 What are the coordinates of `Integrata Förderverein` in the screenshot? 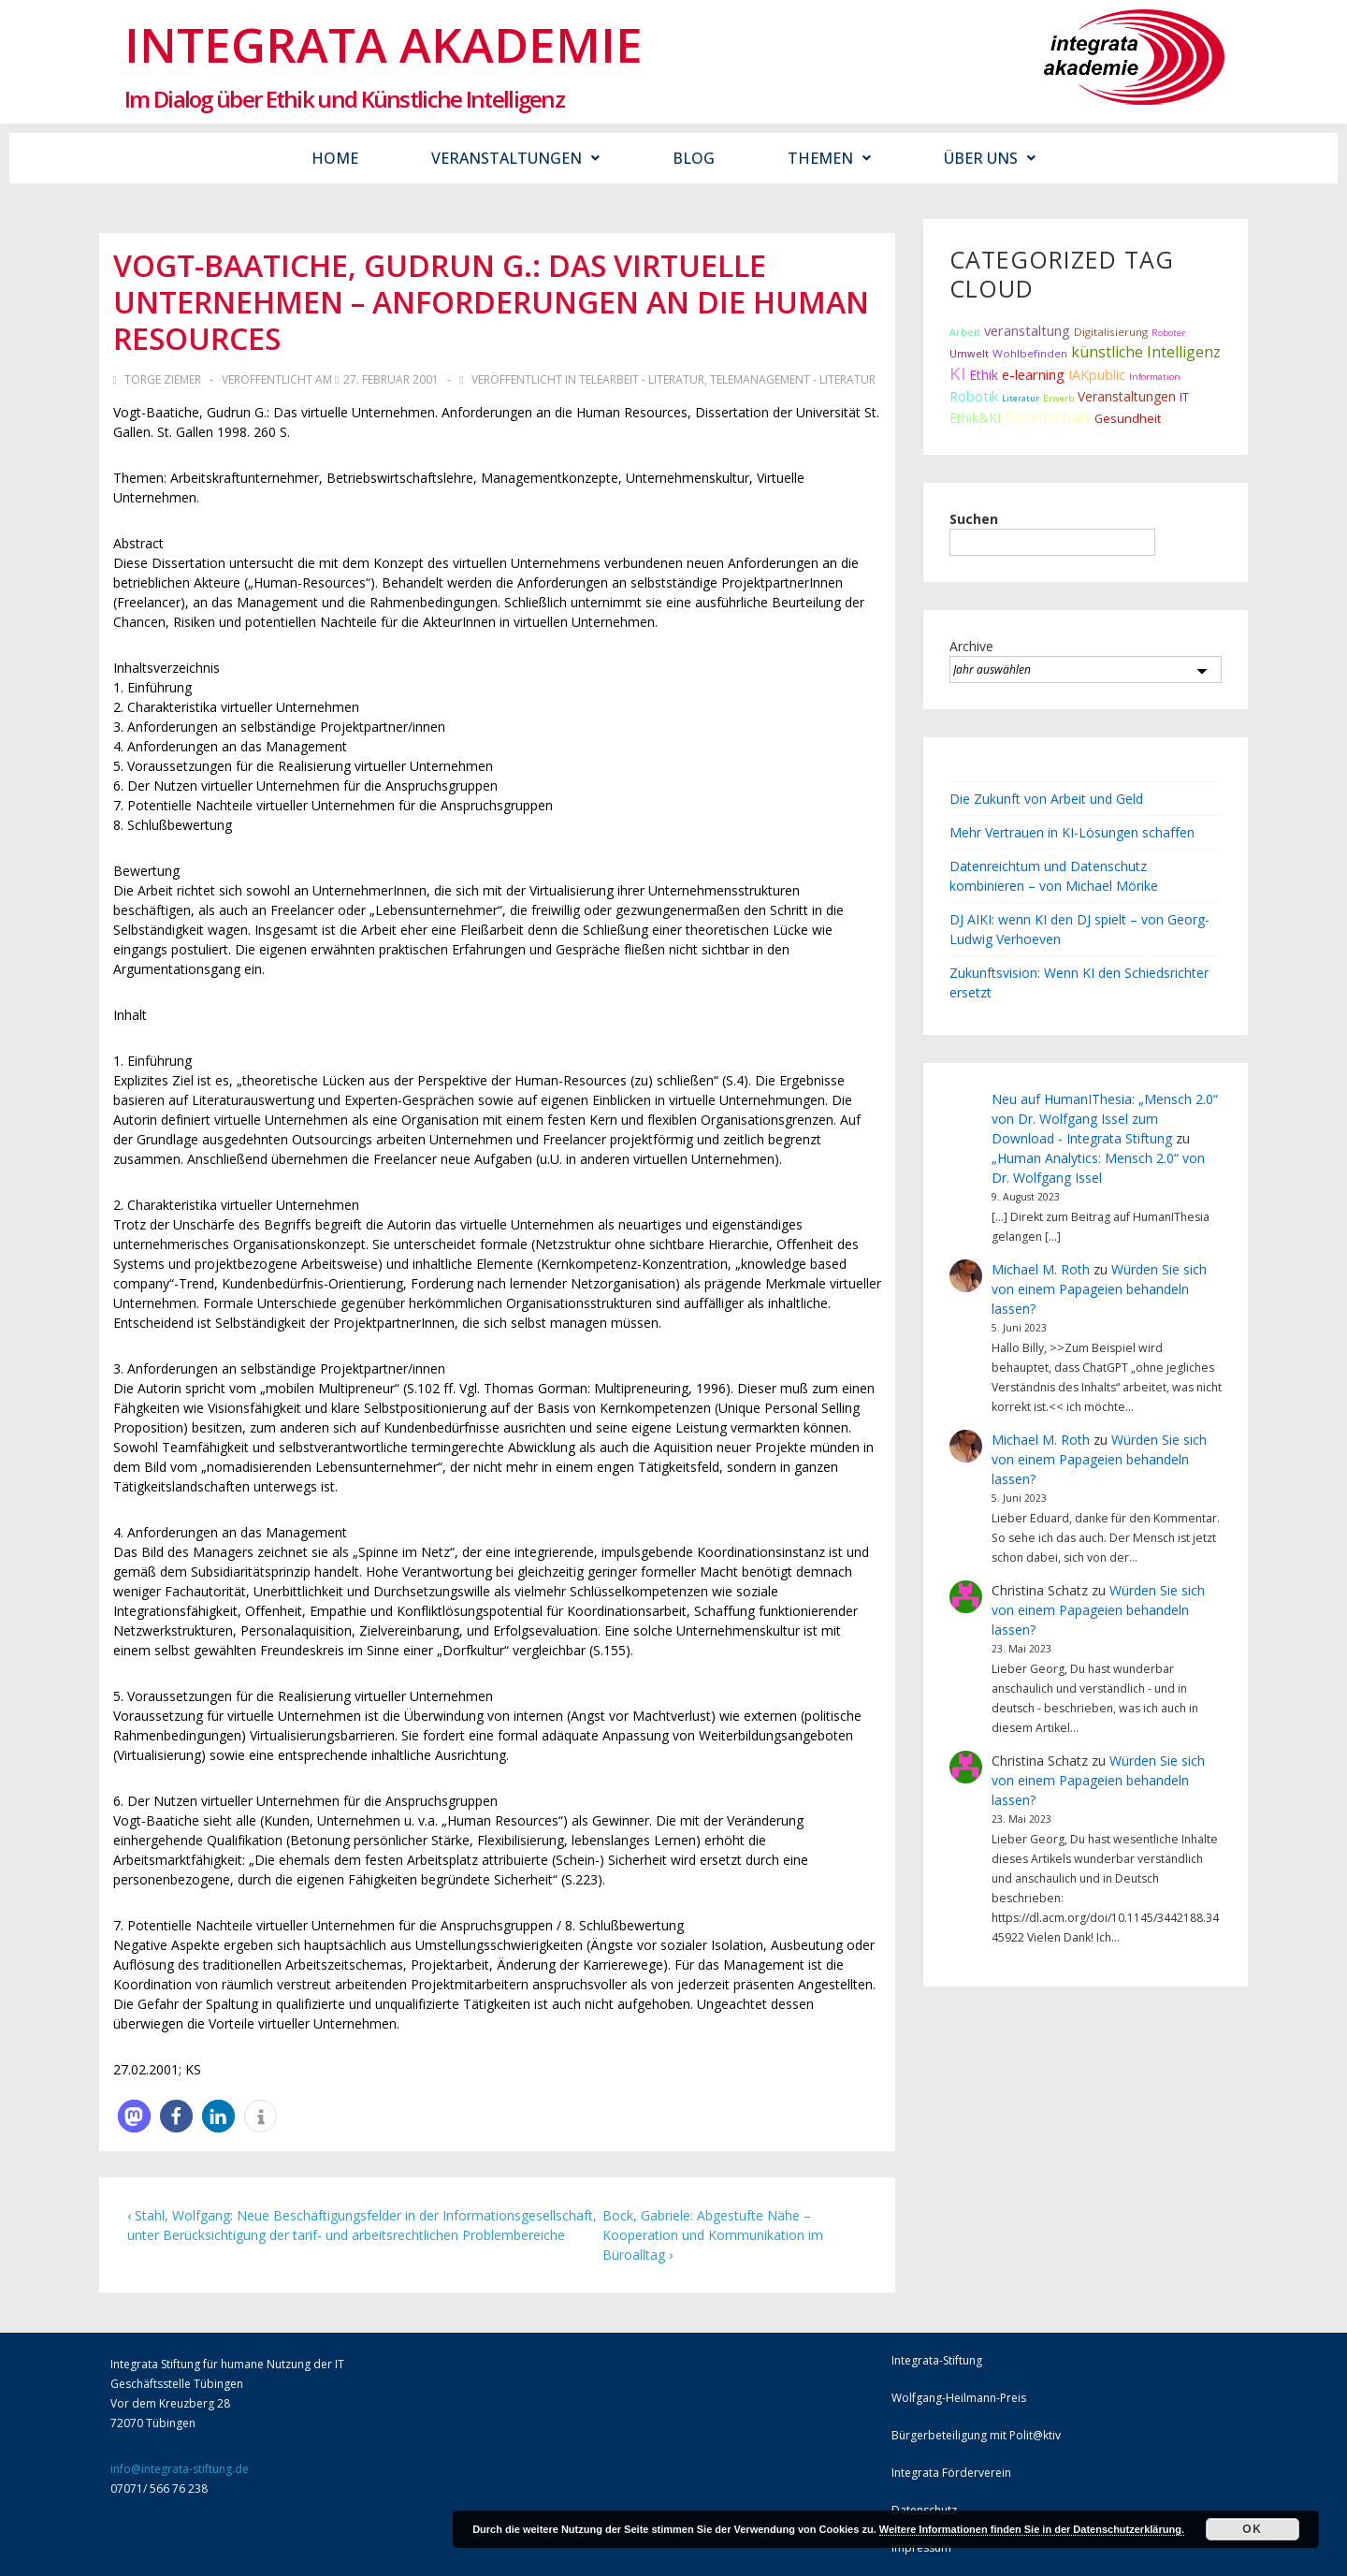 It's located at (951, 2473).